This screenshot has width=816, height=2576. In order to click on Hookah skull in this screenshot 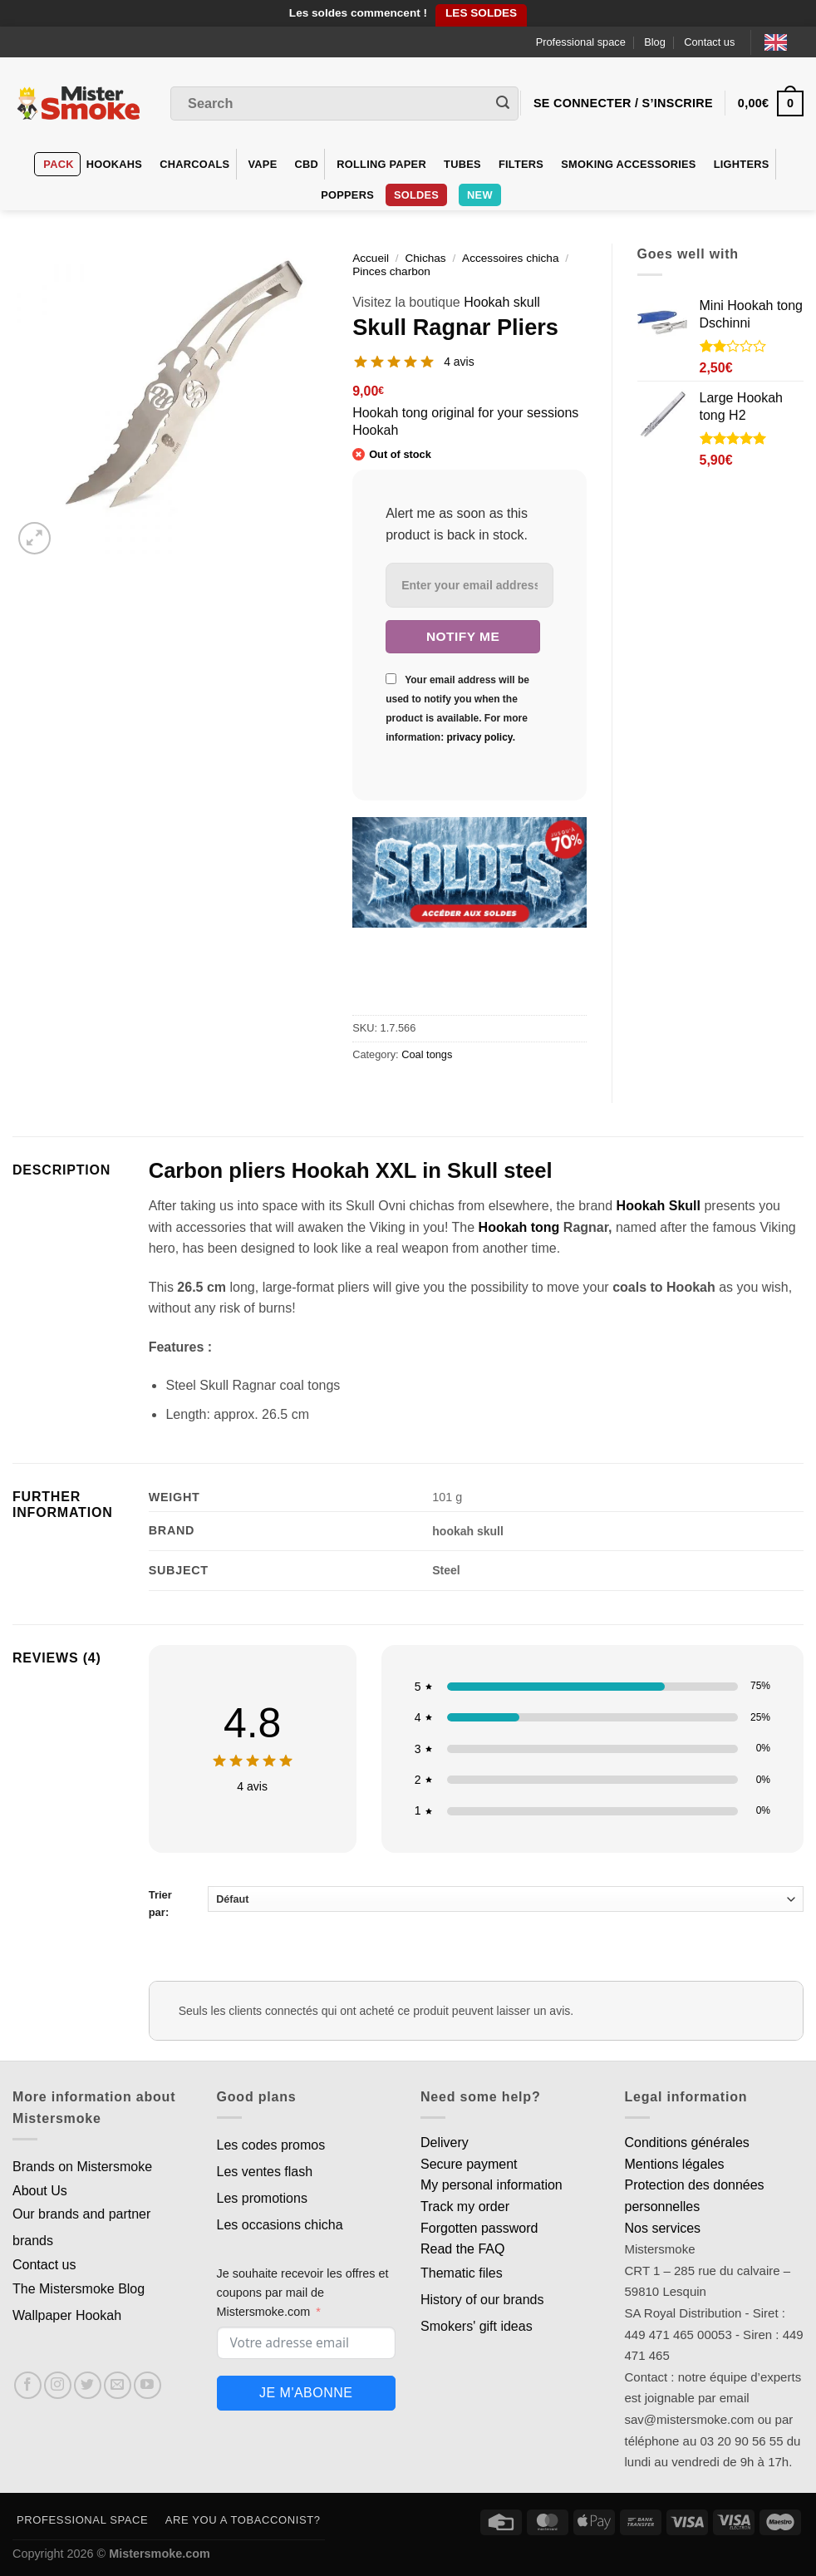, I will do `click(502, 302)`.